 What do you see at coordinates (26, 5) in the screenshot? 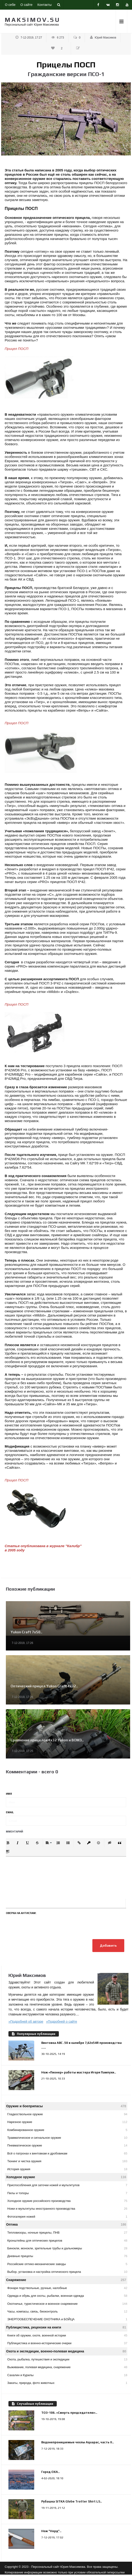
I see `О сайте` at bounding box center [26, 5].